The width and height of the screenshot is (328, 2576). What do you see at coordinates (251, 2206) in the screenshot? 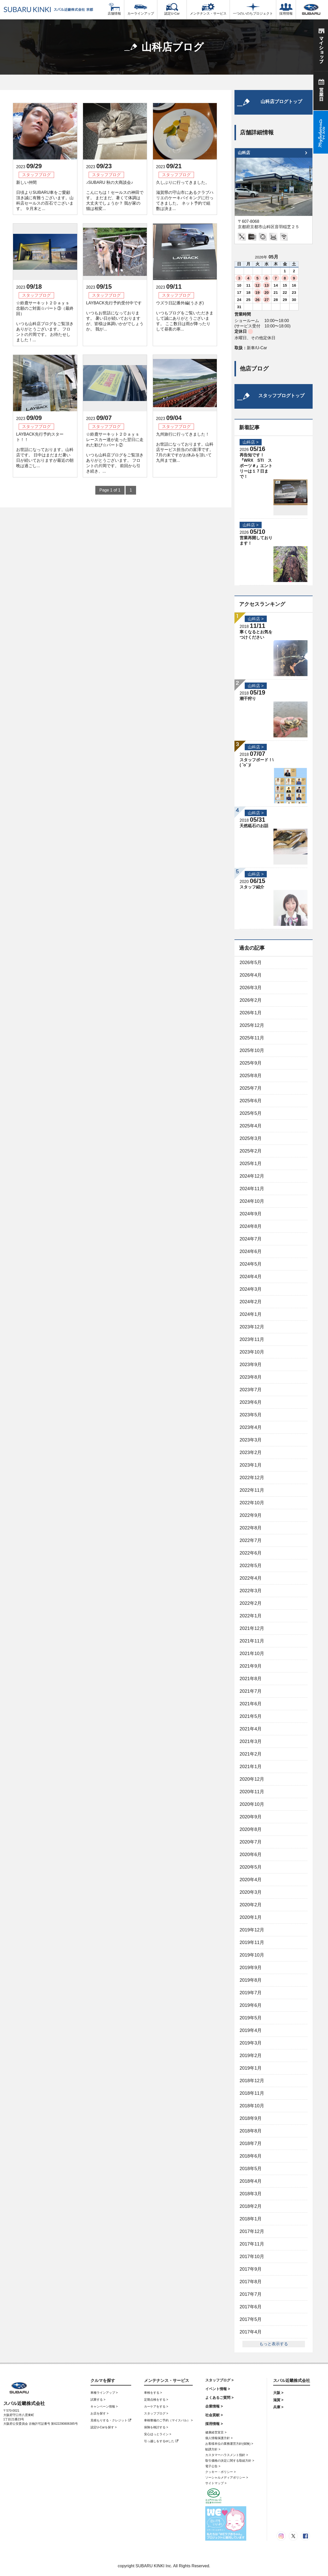
I see `2018年2月` at bounding box center [251, 2206].